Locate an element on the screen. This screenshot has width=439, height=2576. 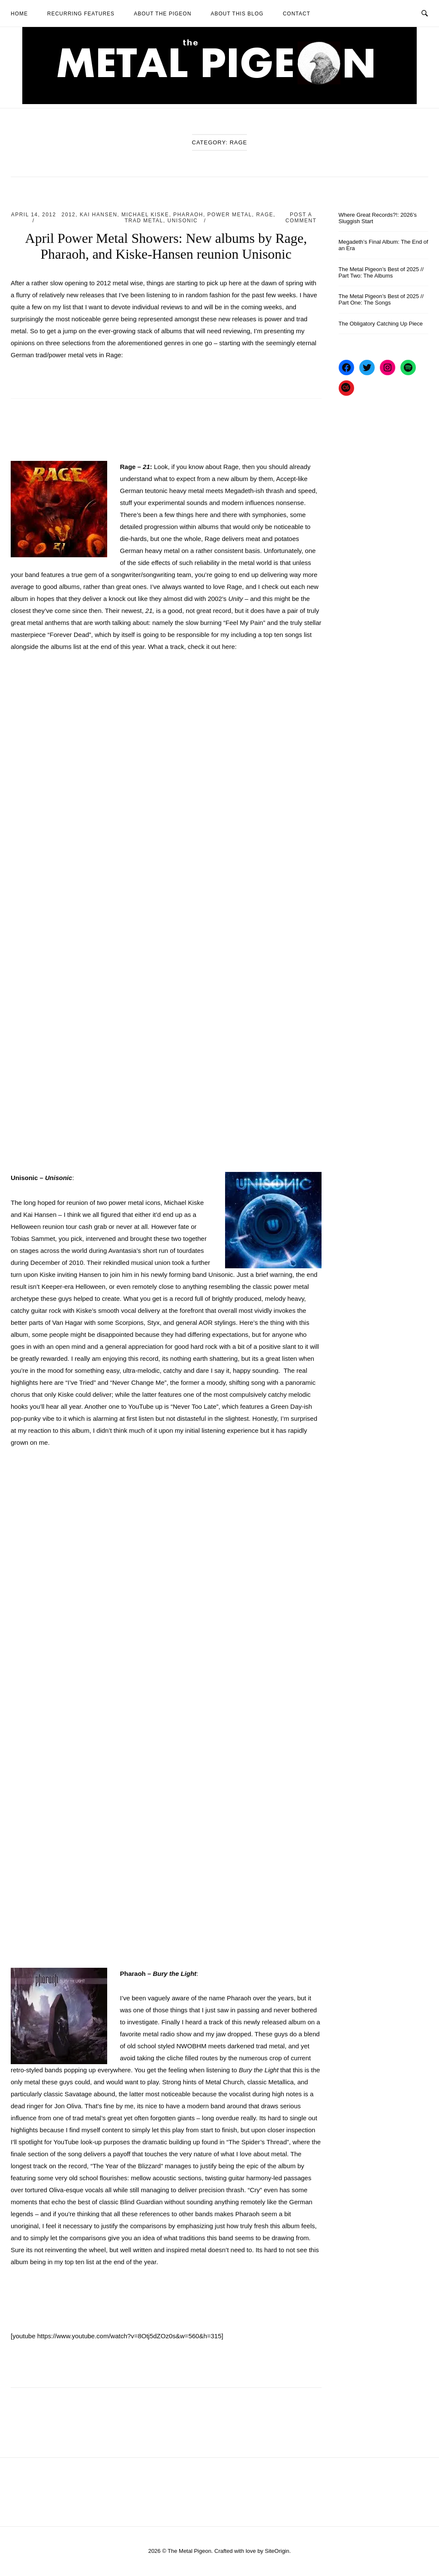
Where Great Records?!: 2026’s Sluggish Start is located at coordinates (378, 218).